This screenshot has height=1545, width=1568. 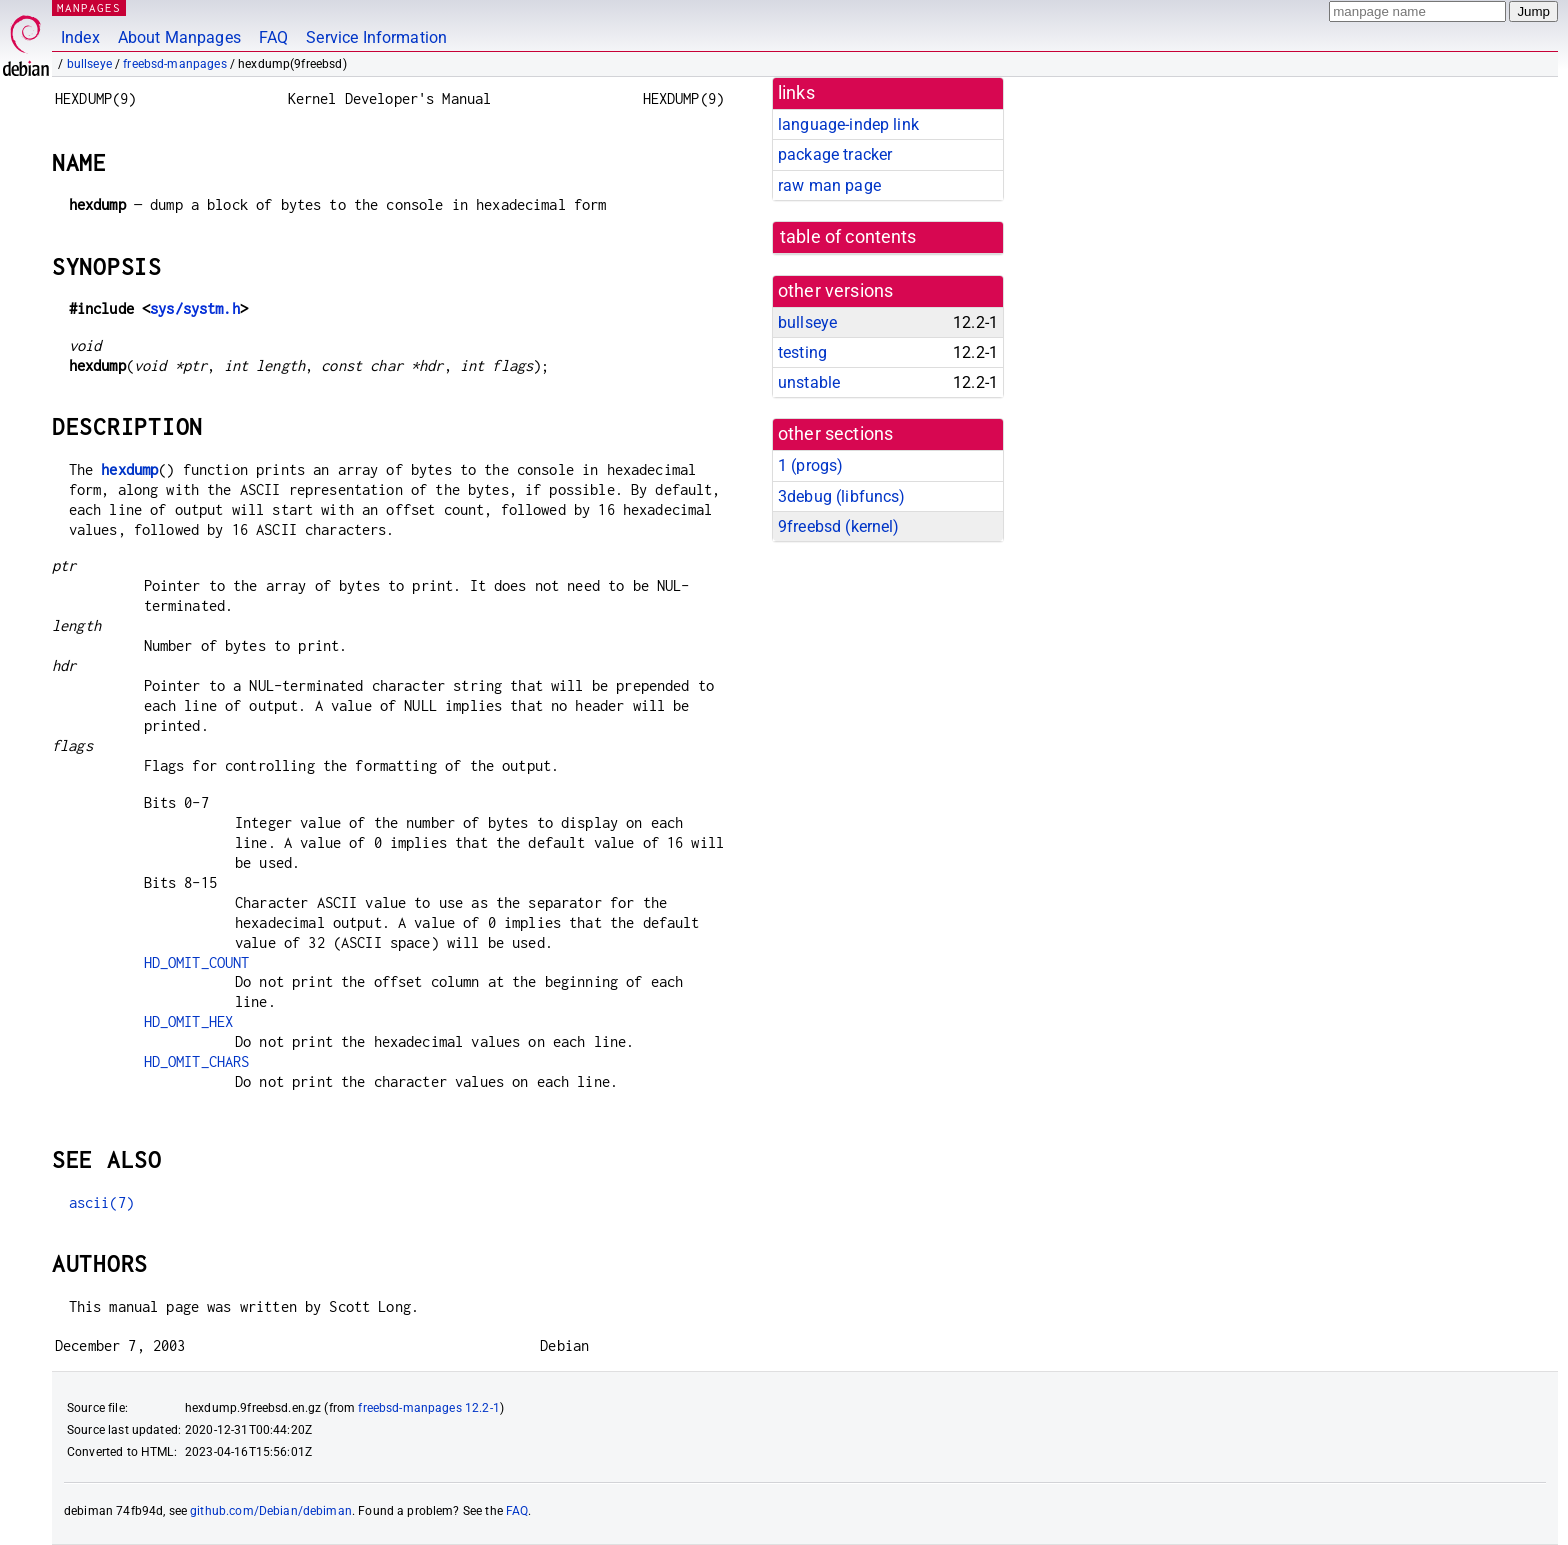 I want to click on freebsd-manpages, so click(x=174, y=64).